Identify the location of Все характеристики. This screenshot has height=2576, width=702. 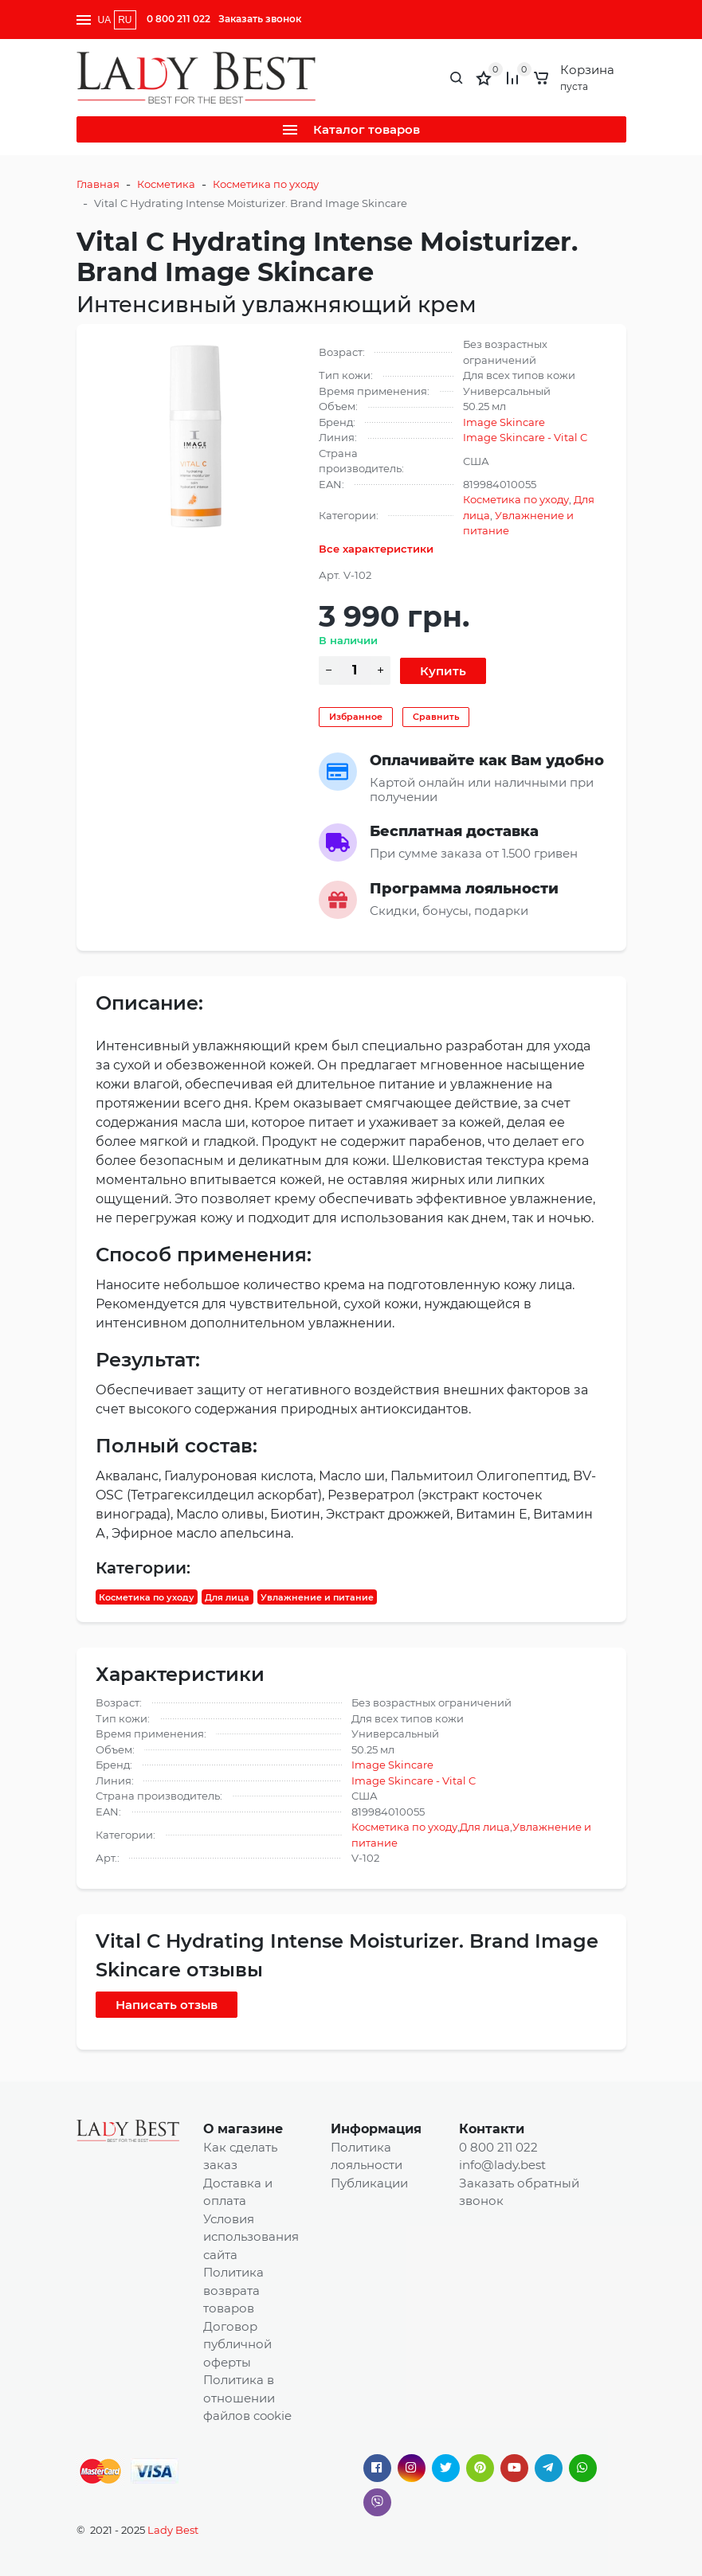
(376, 548).